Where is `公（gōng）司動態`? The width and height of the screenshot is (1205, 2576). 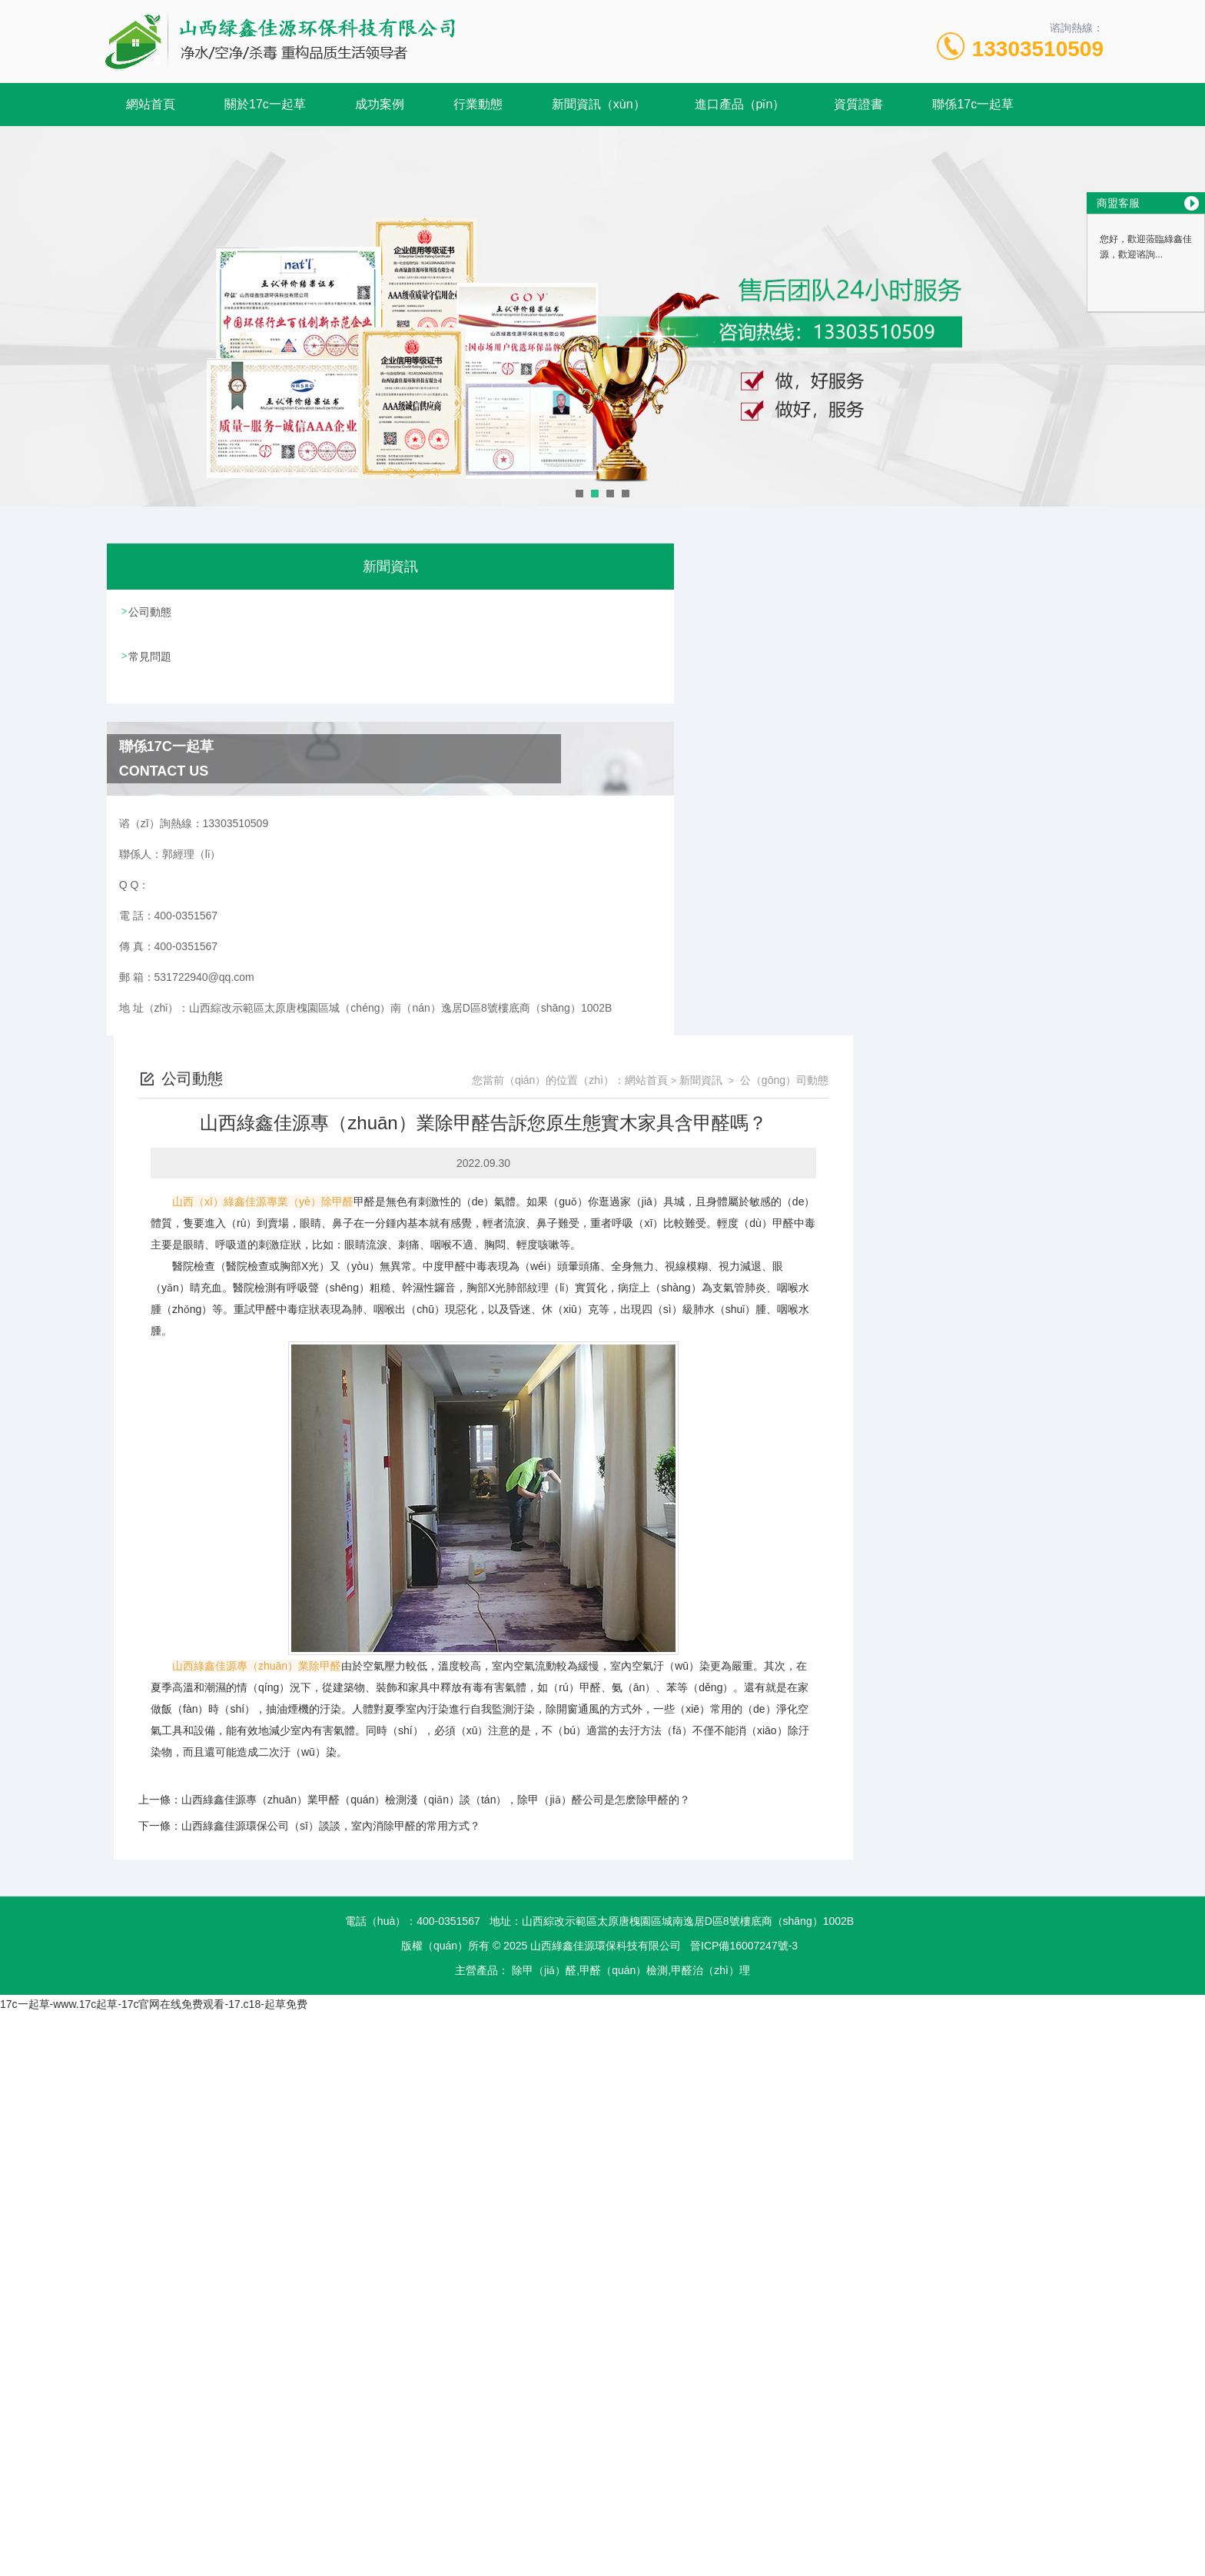
公（gōng）司動態 is located at coordinates (1035, 588).